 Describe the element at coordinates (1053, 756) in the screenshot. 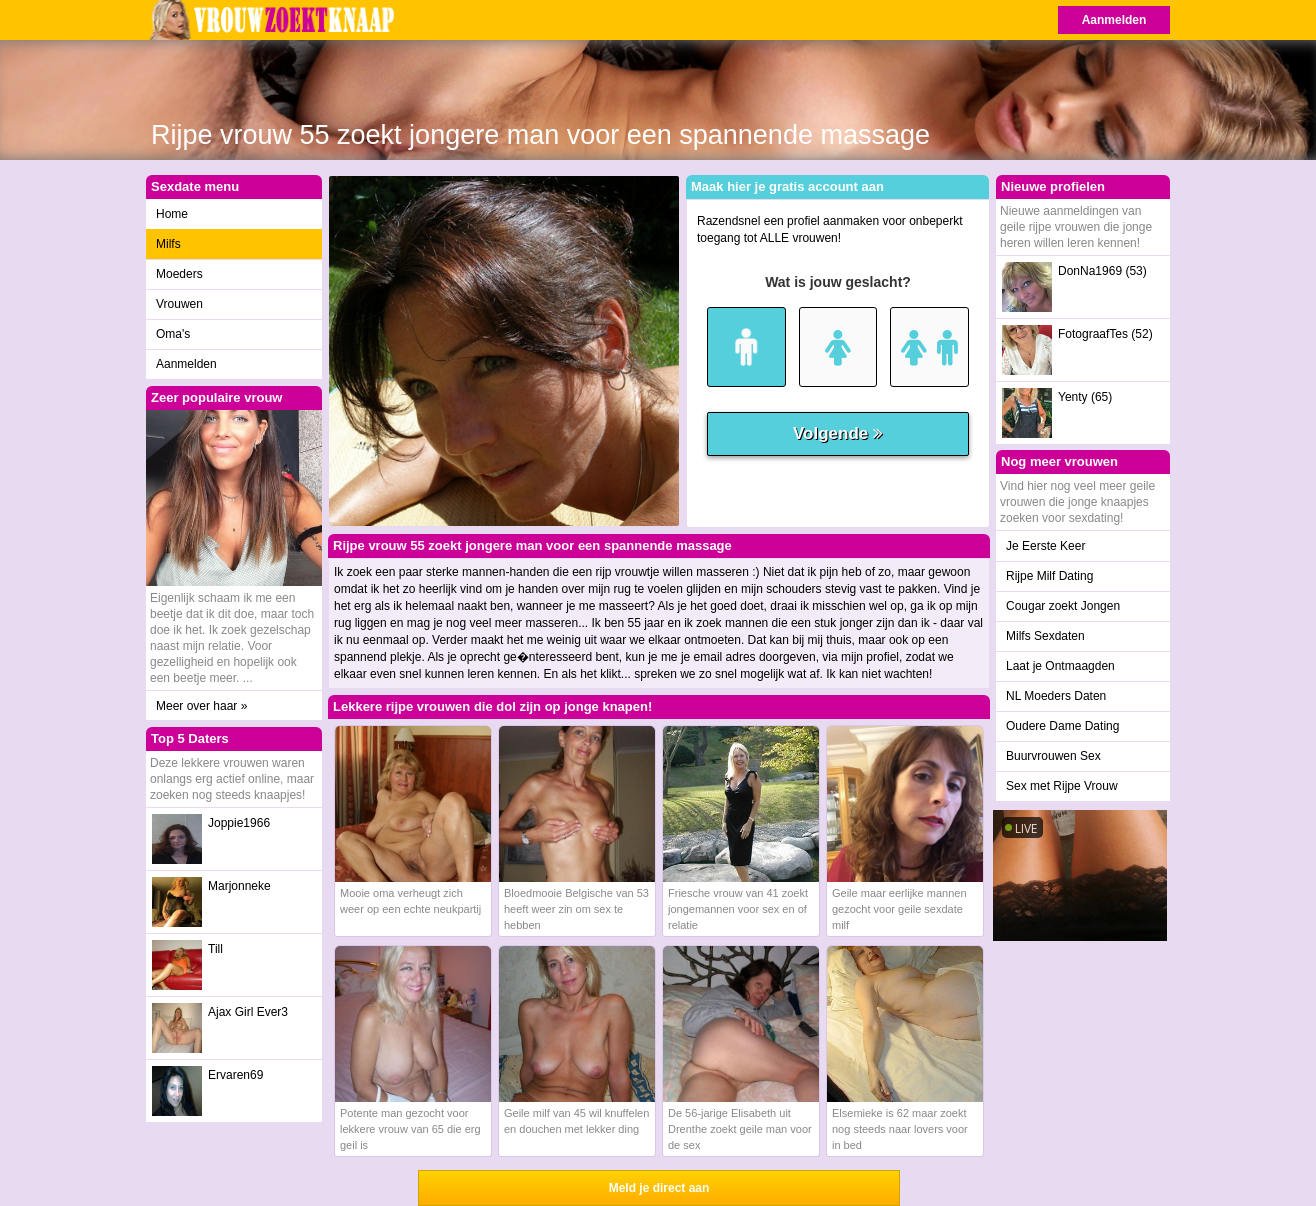

I see `Buurvrouwen Sex` at that location.